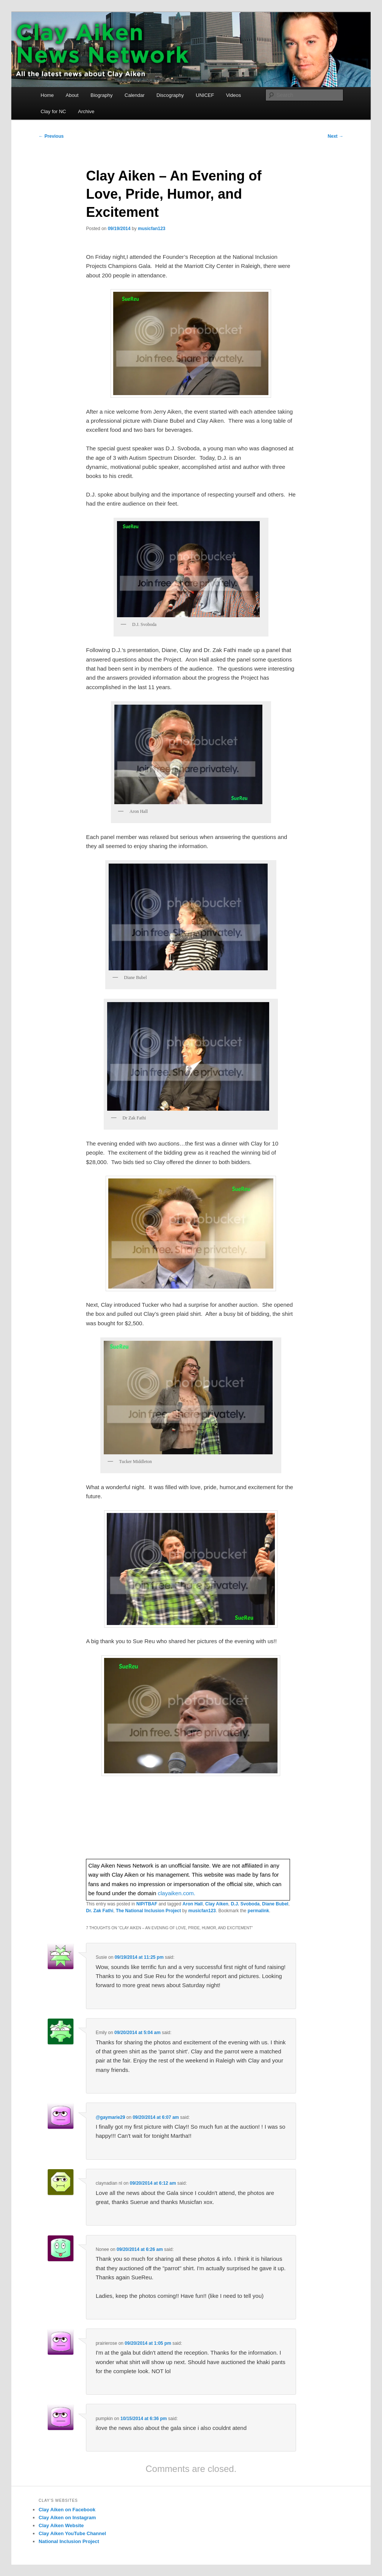  What do you see at coordinates (176, 1893) in the screenshot?
I see `clayaiken.com.` at bounding box center [176, 1893].